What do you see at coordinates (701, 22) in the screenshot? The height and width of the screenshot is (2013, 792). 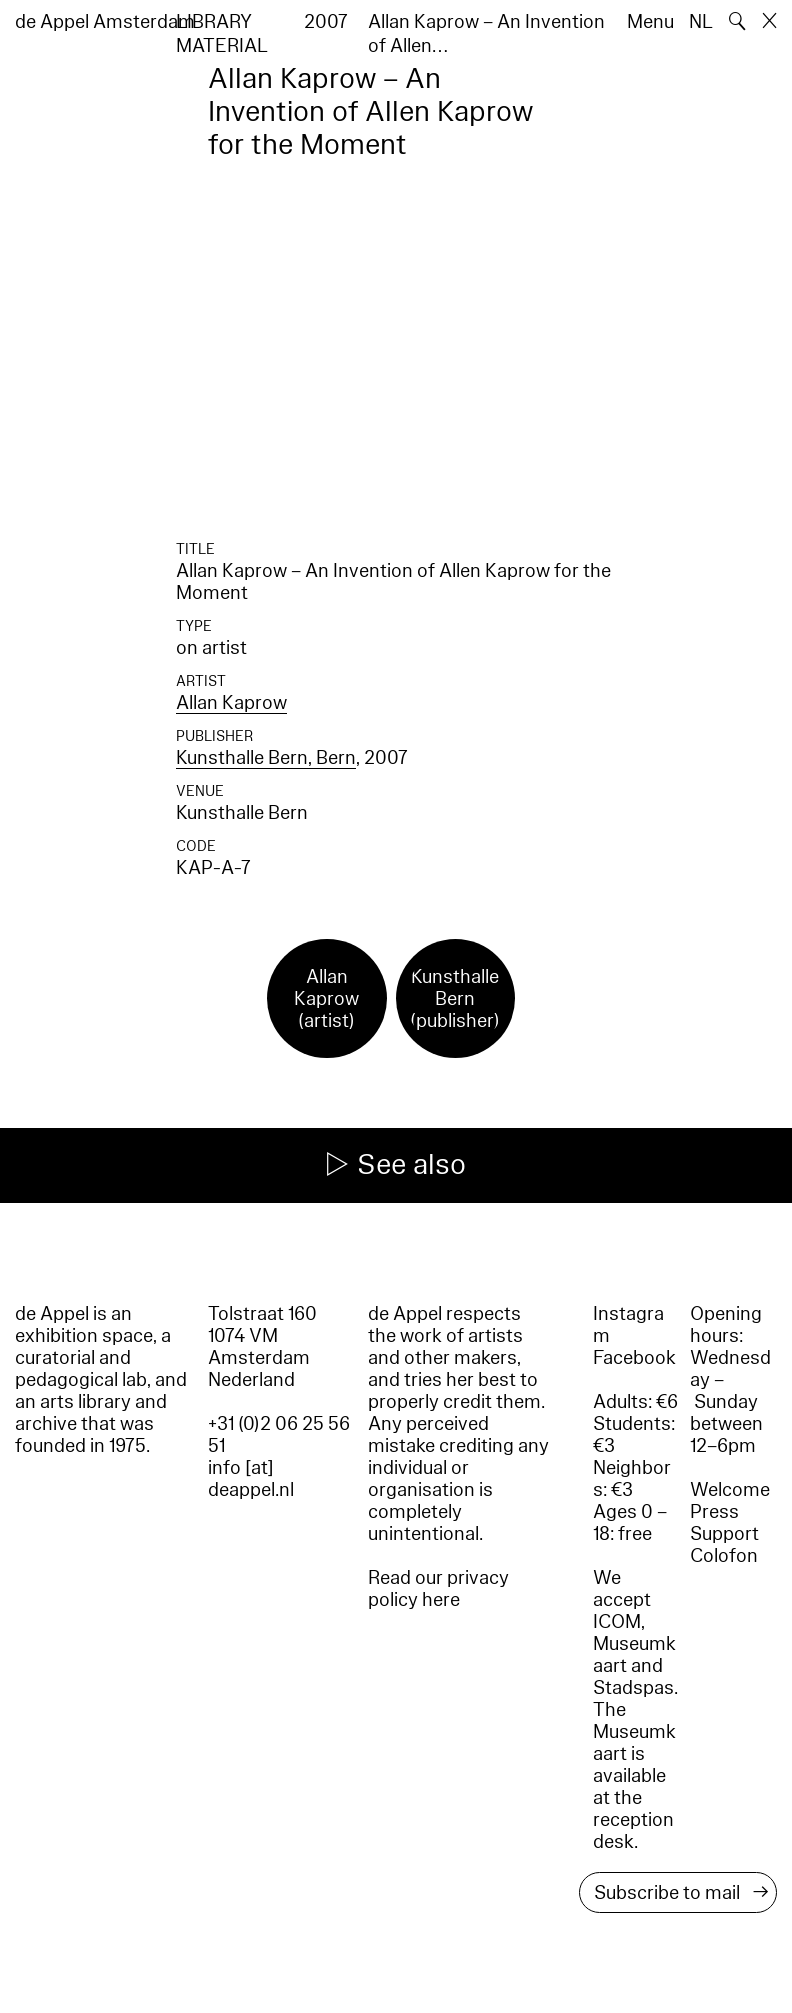 I see `NL` at bounding box center [701, 22].